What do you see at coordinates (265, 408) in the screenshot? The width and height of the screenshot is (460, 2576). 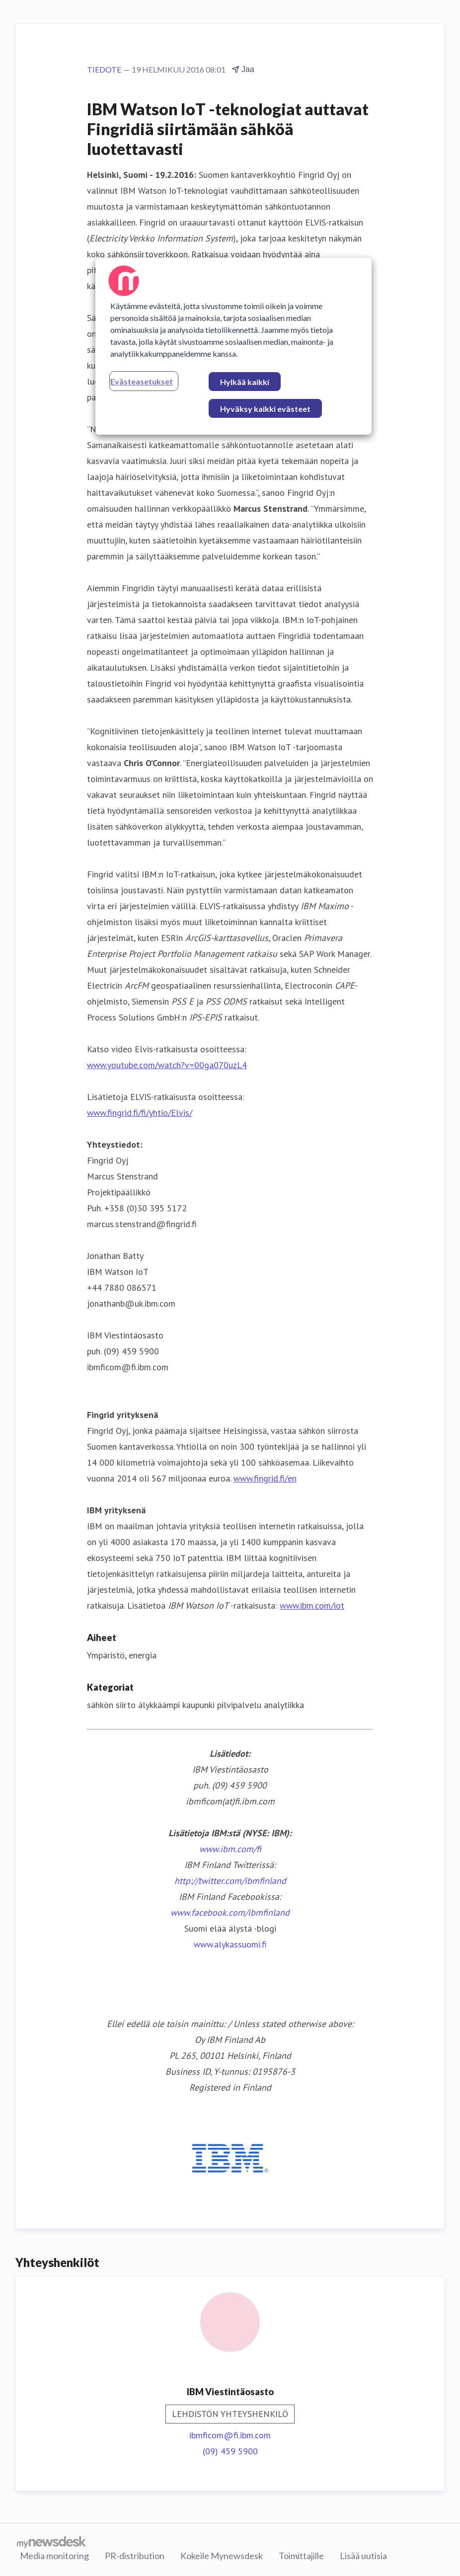 I see `Hyväksy kaikki evästeet` at bounding box center [265, 408].